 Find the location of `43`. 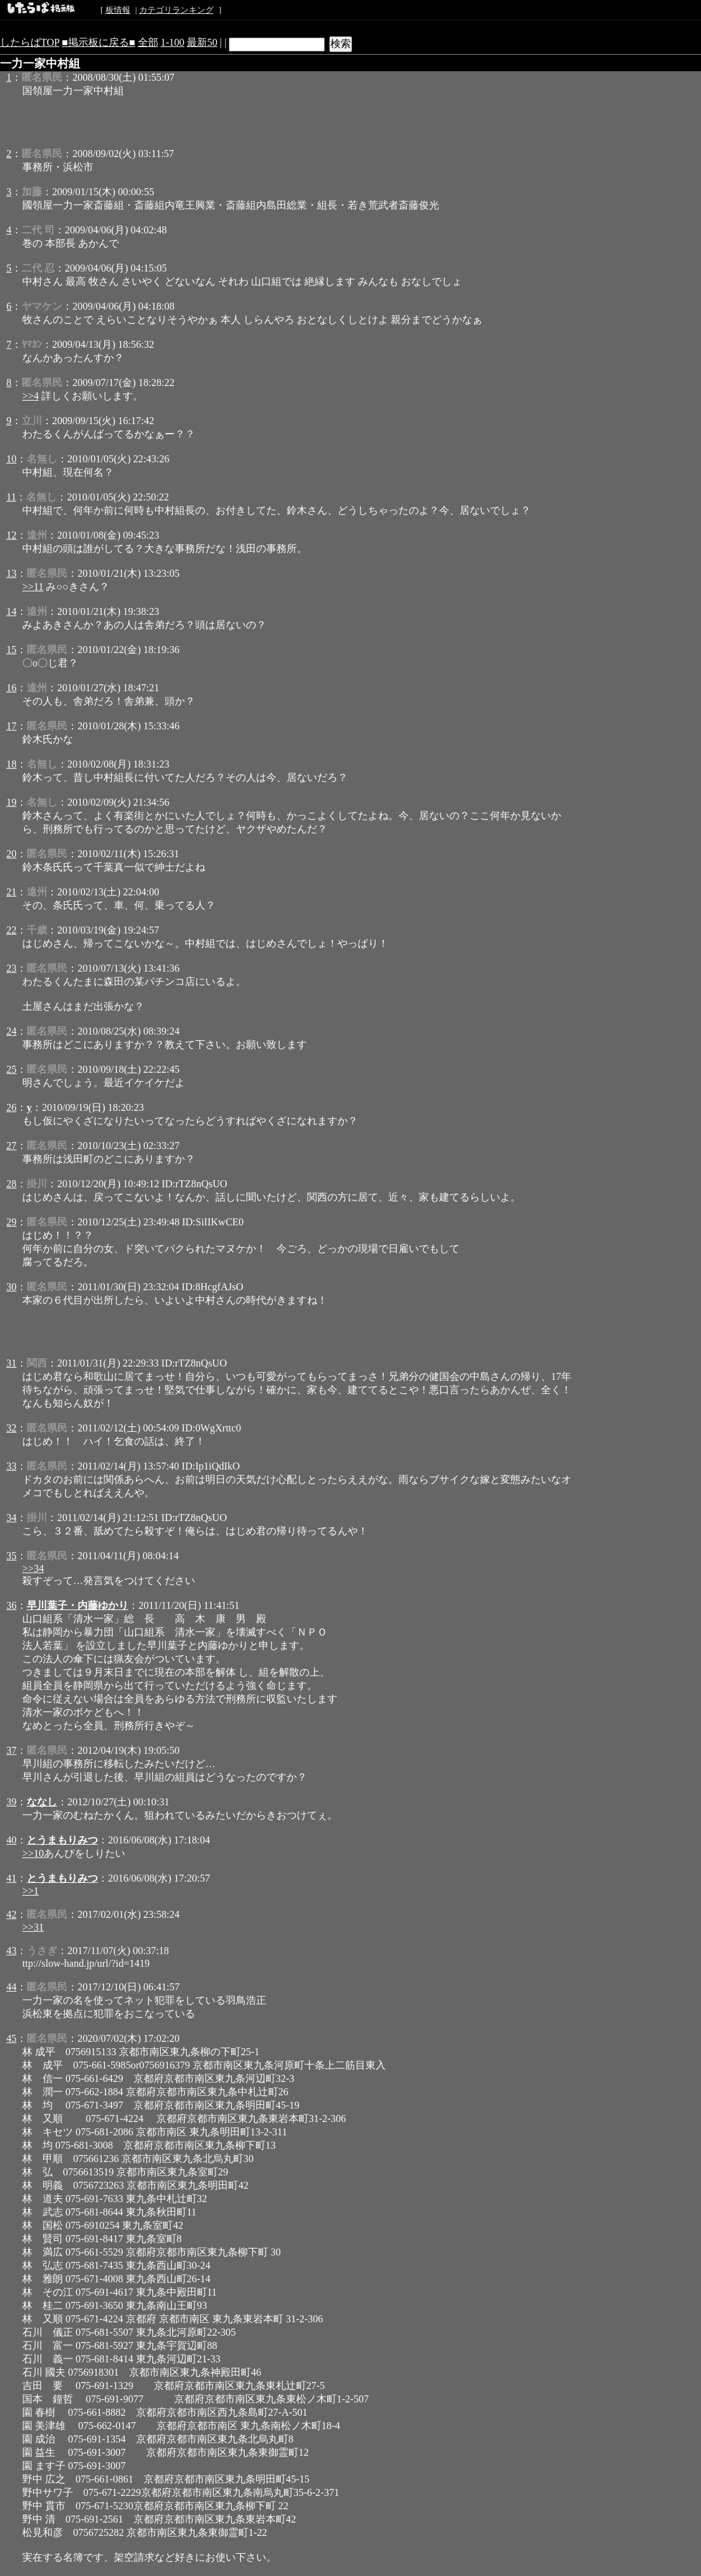

43 is located at coordinates (11, 1950).